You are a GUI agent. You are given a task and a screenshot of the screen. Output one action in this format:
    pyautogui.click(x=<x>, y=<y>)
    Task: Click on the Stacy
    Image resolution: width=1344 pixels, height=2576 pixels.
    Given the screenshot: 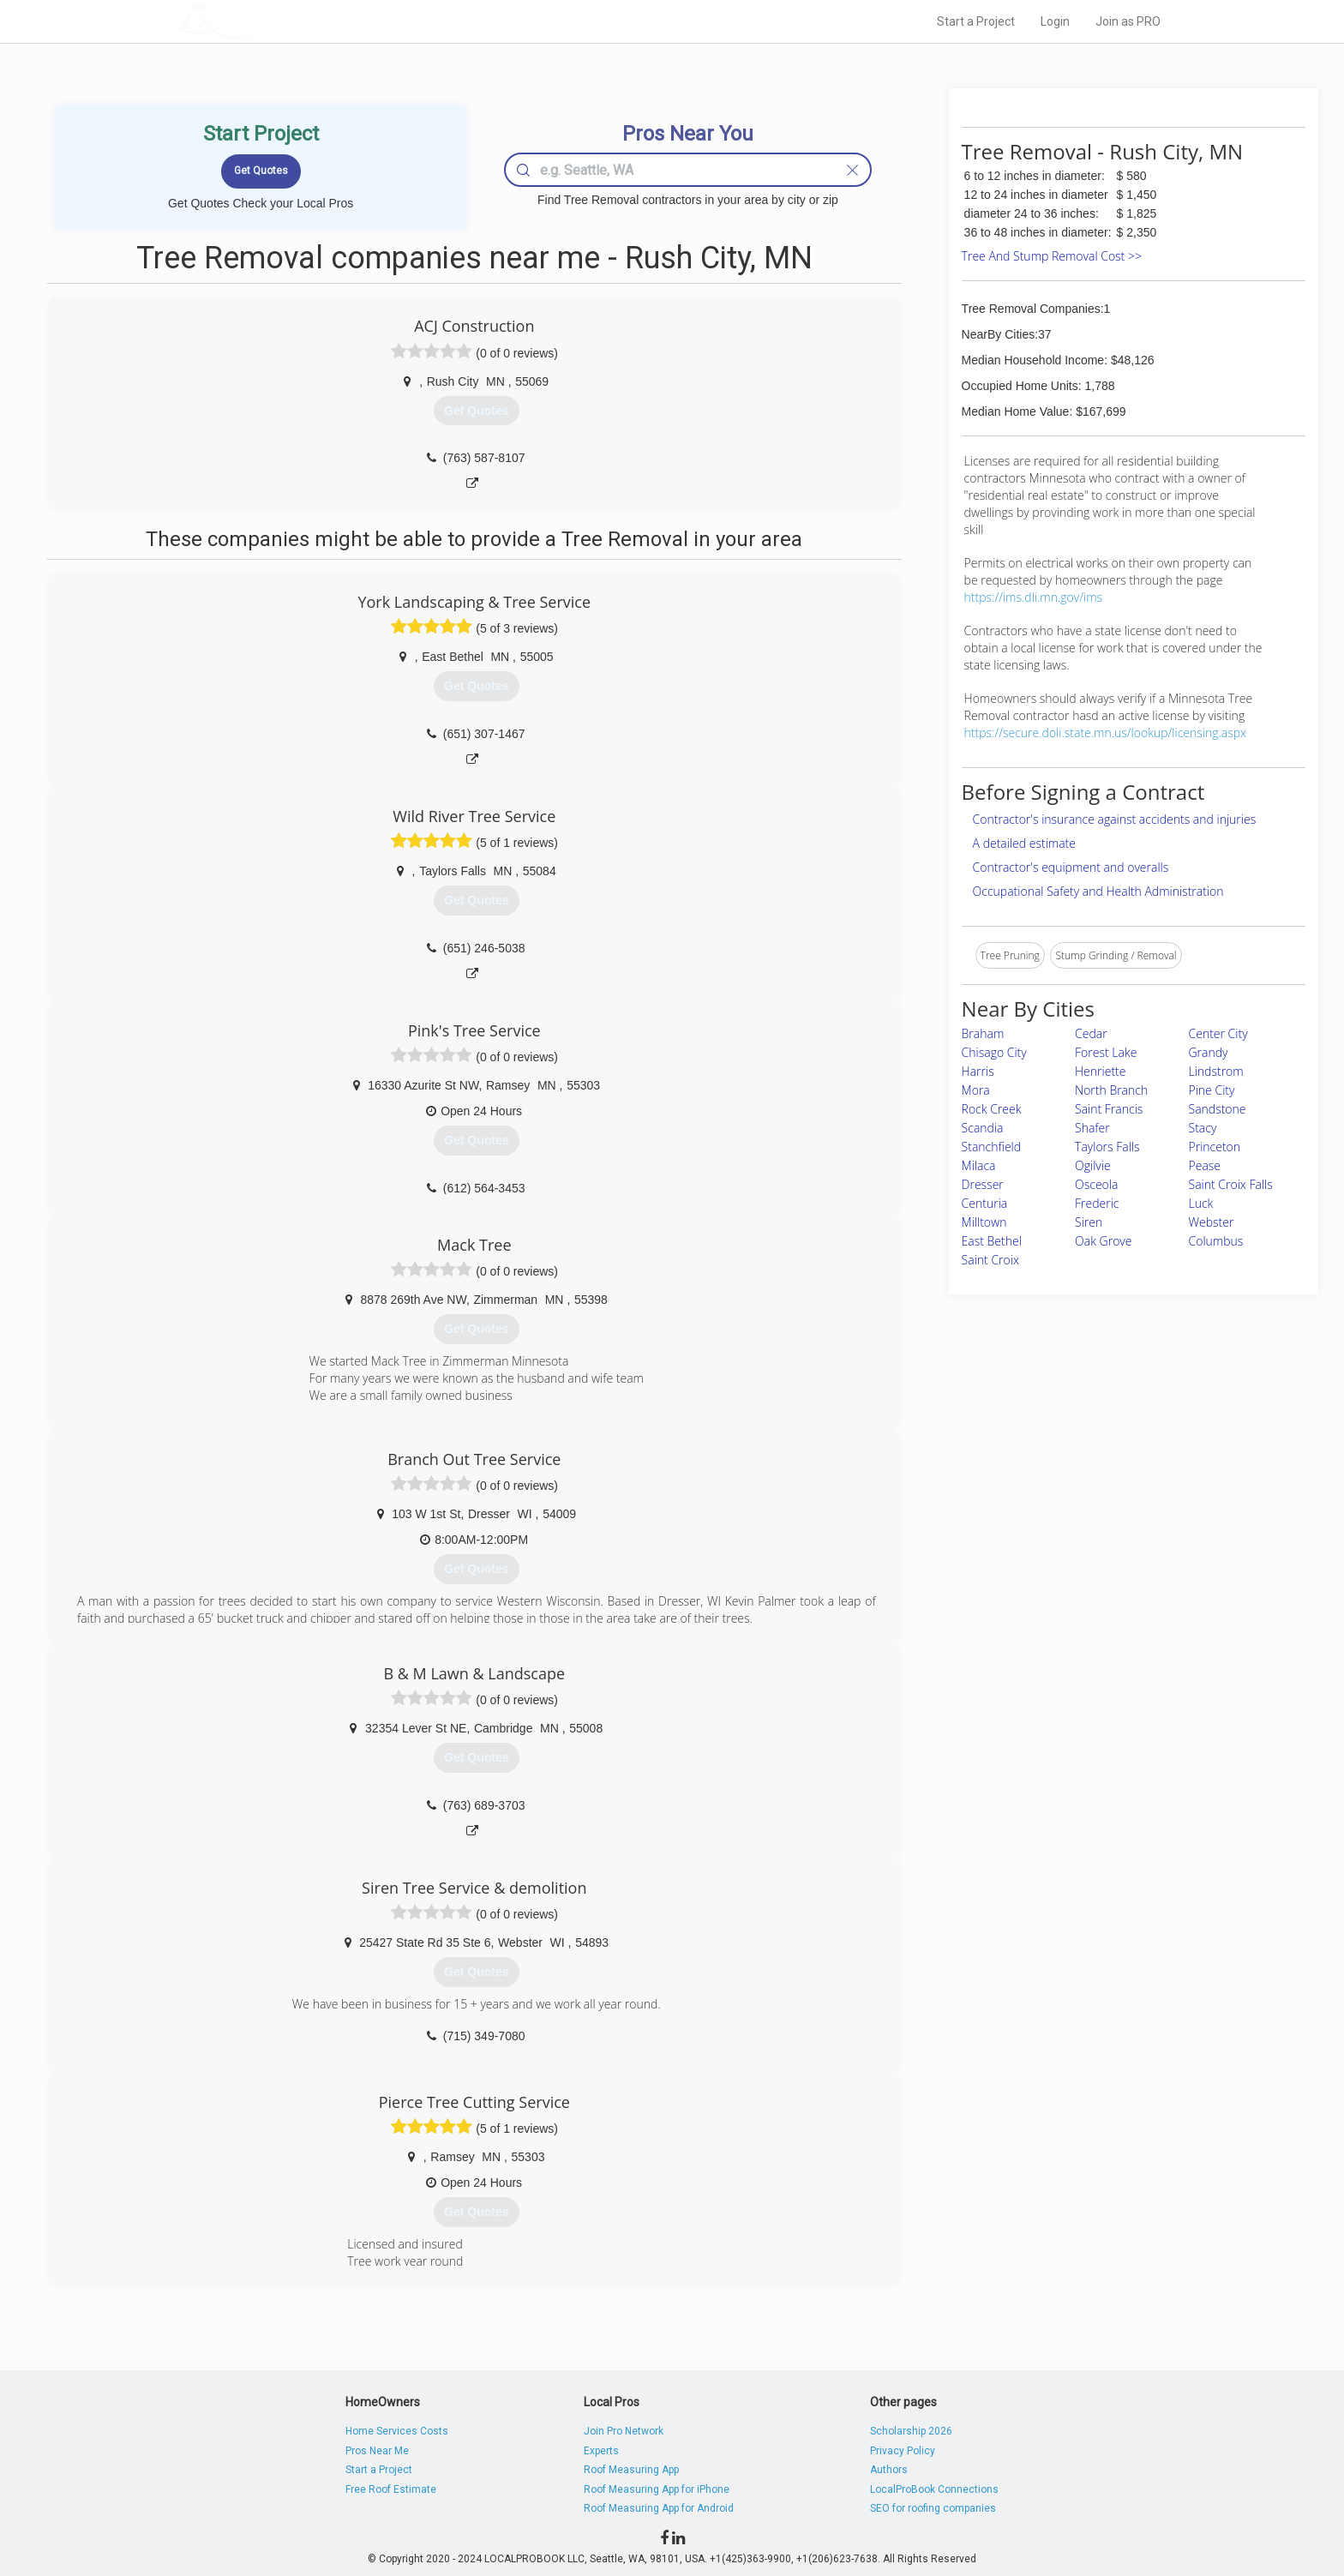 What is the action you would take?
    pyautogui.click(x=1203, y=1128)
    